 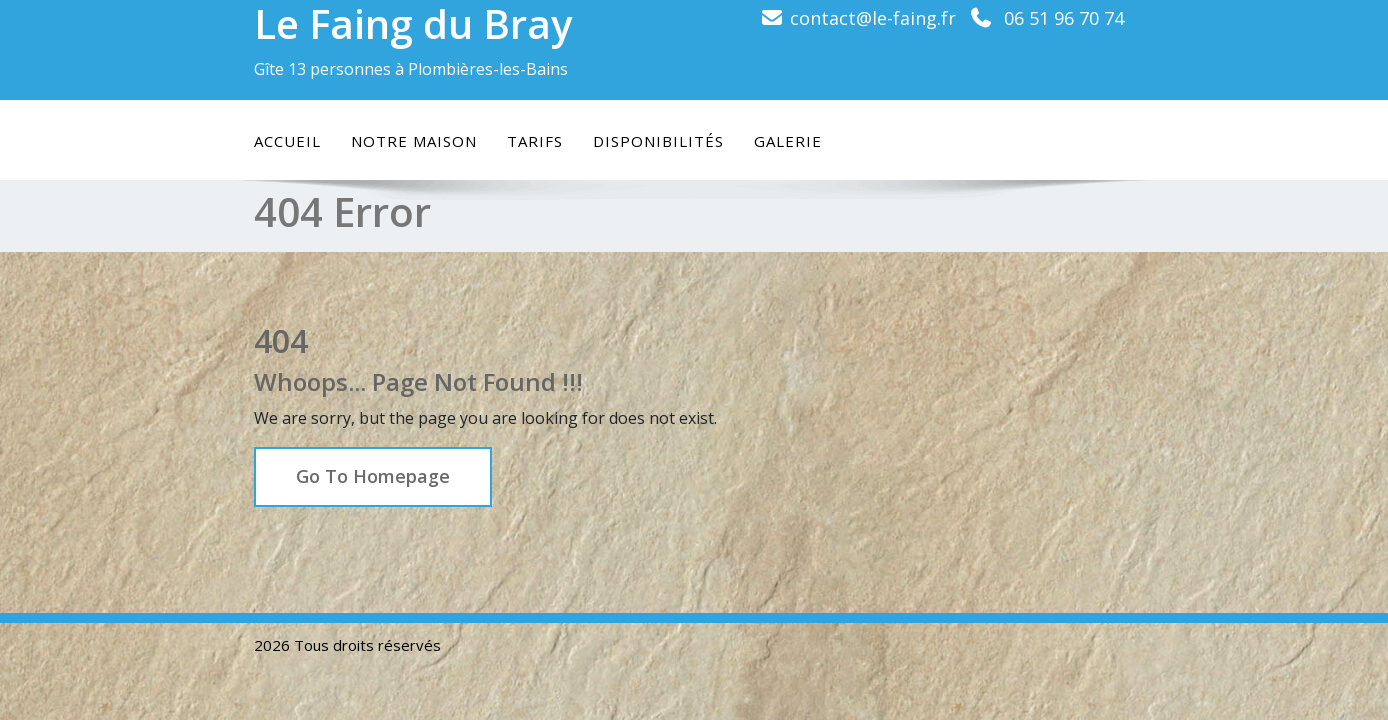 What do you see at coordinates (373, 476) in the screenshot?
I see `Go To Homepage` at bounding box center [373, 476].